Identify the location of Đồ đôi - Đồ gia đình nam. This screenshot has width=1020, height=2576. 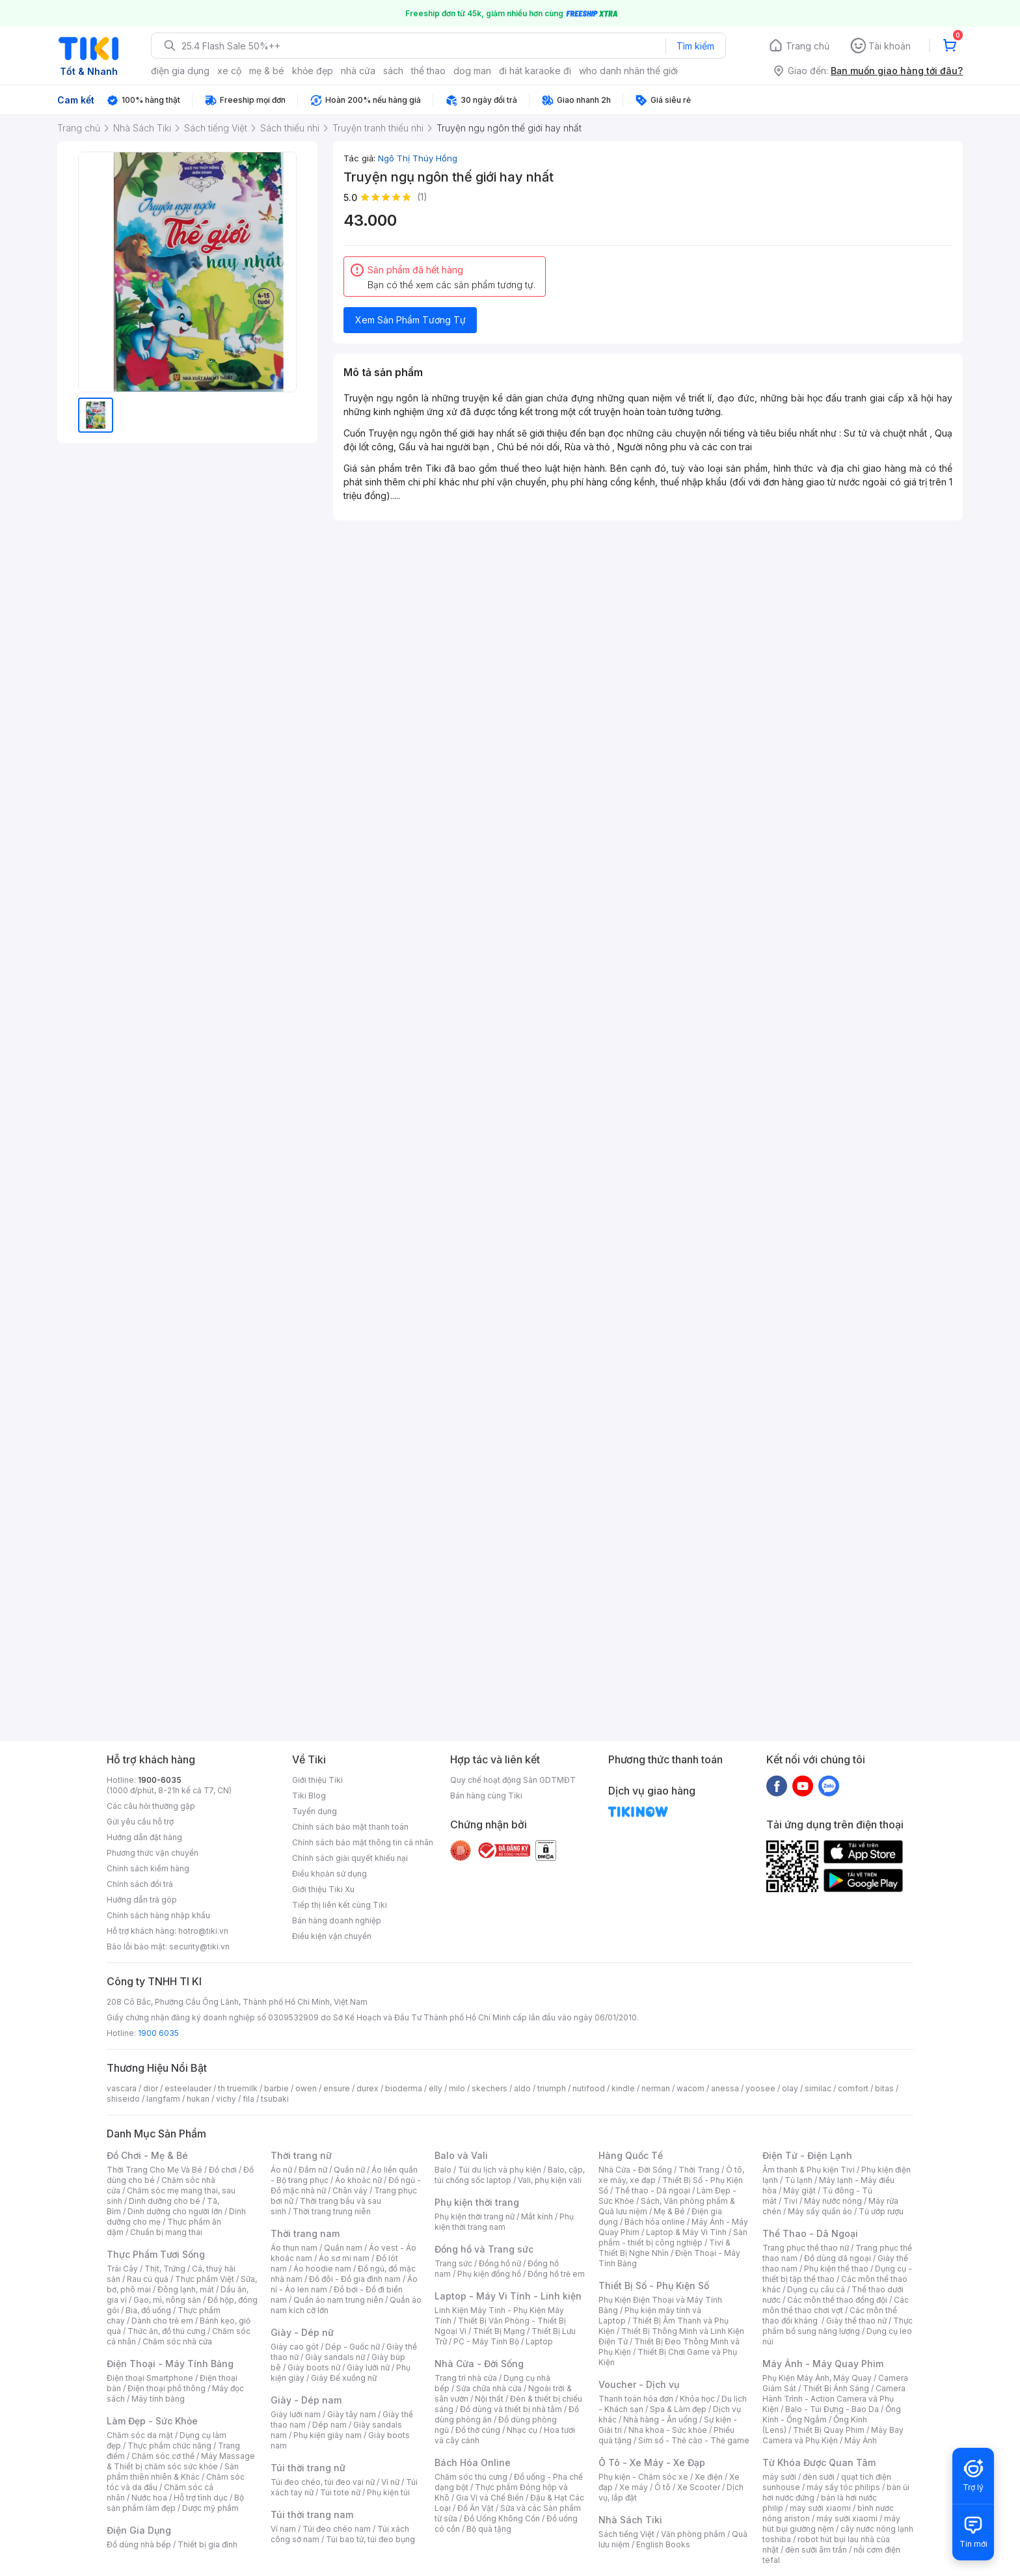
(355, 2279).